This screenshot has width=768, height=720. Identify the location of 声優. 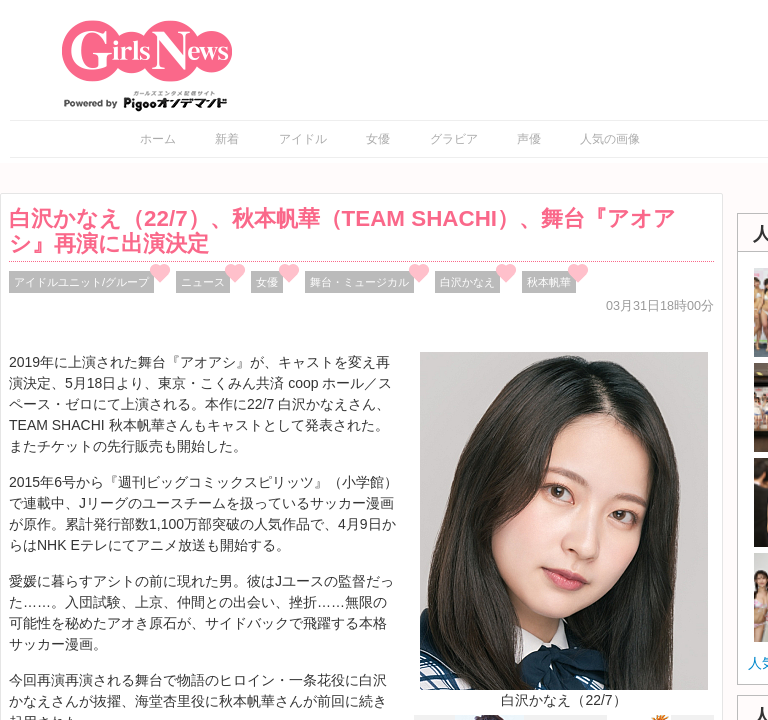
(529, 139).